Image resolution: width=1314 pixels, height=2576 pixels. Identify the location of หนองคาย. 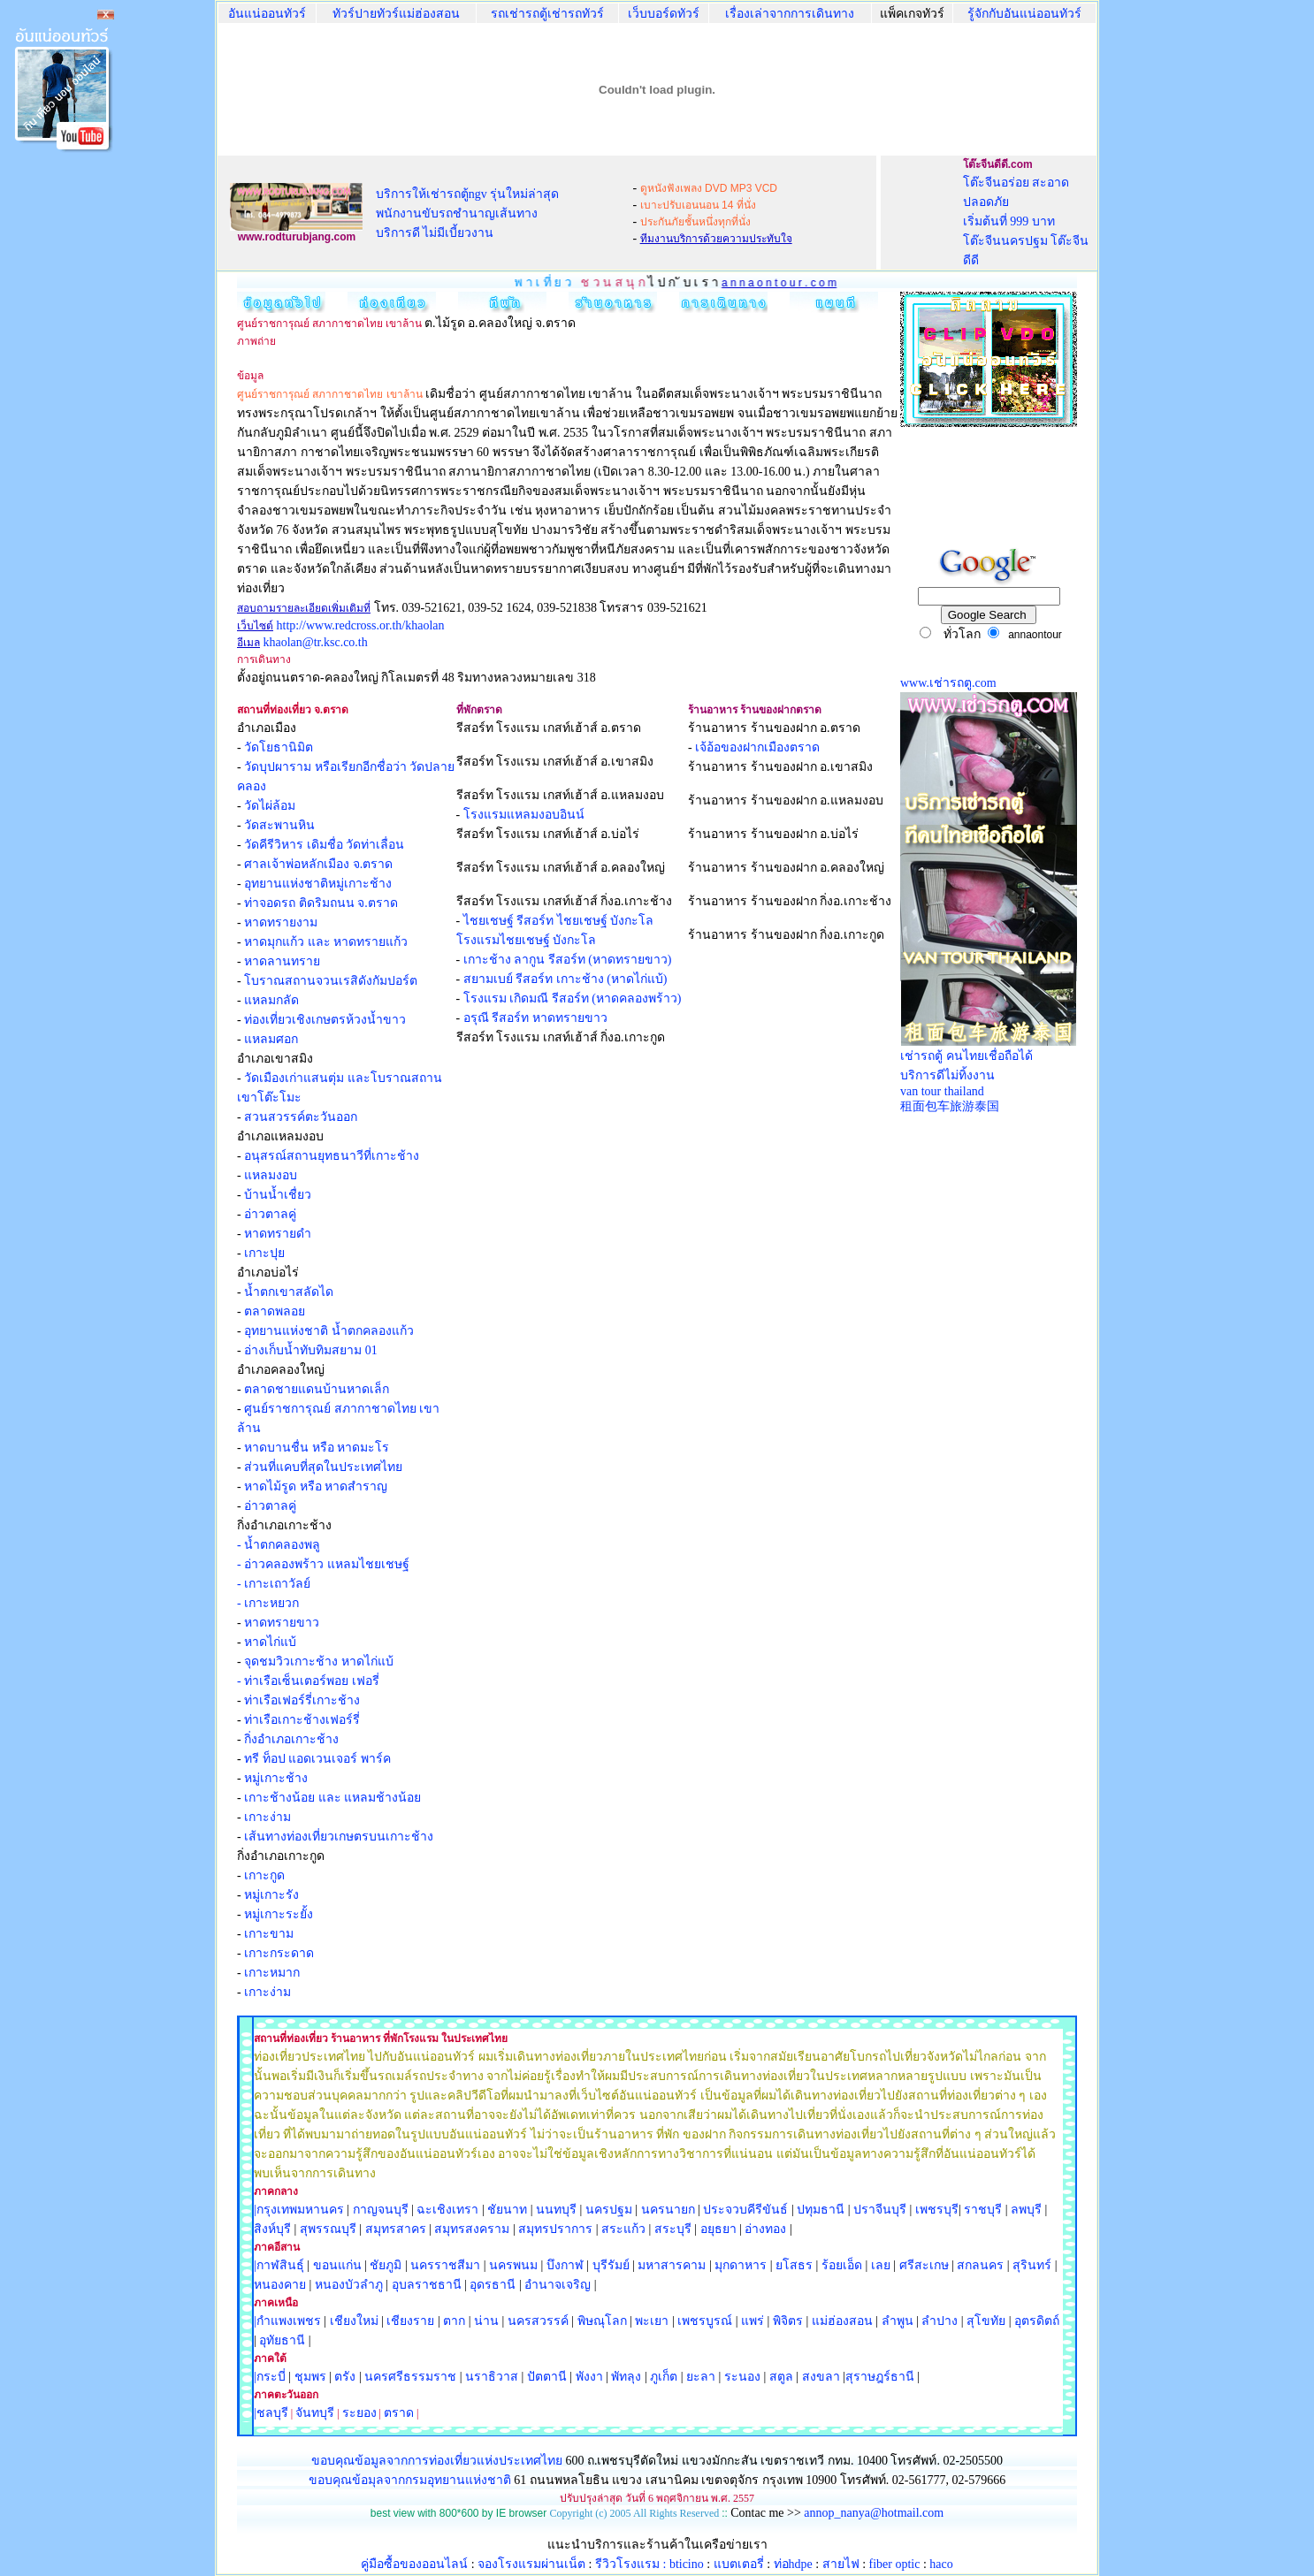
(280, 2284).